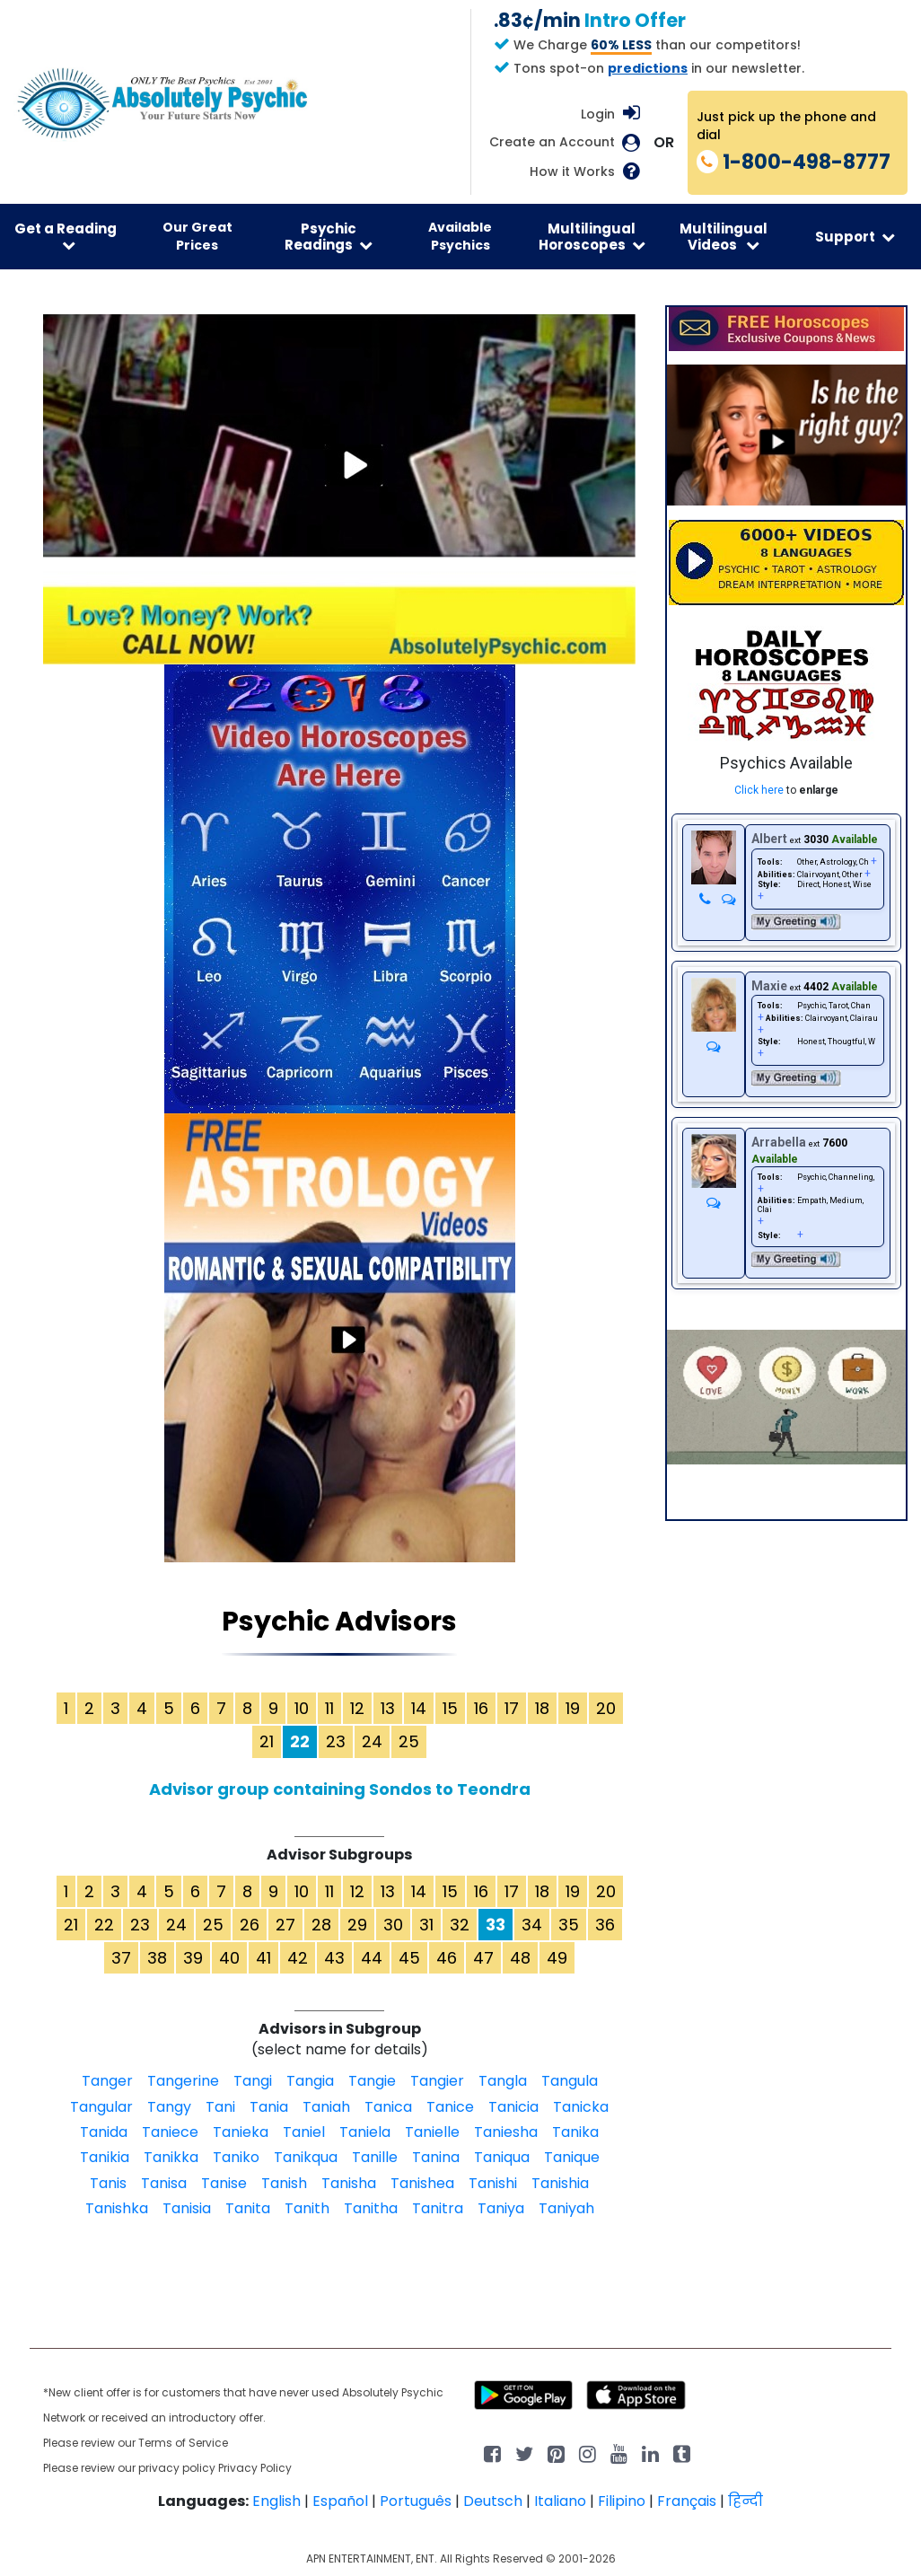 The width and height of the screenshot is (921, 2576). What do you see at coordinates (276, 2501) in the screenshot?
I see `English` at bounding box center [276, 2501].